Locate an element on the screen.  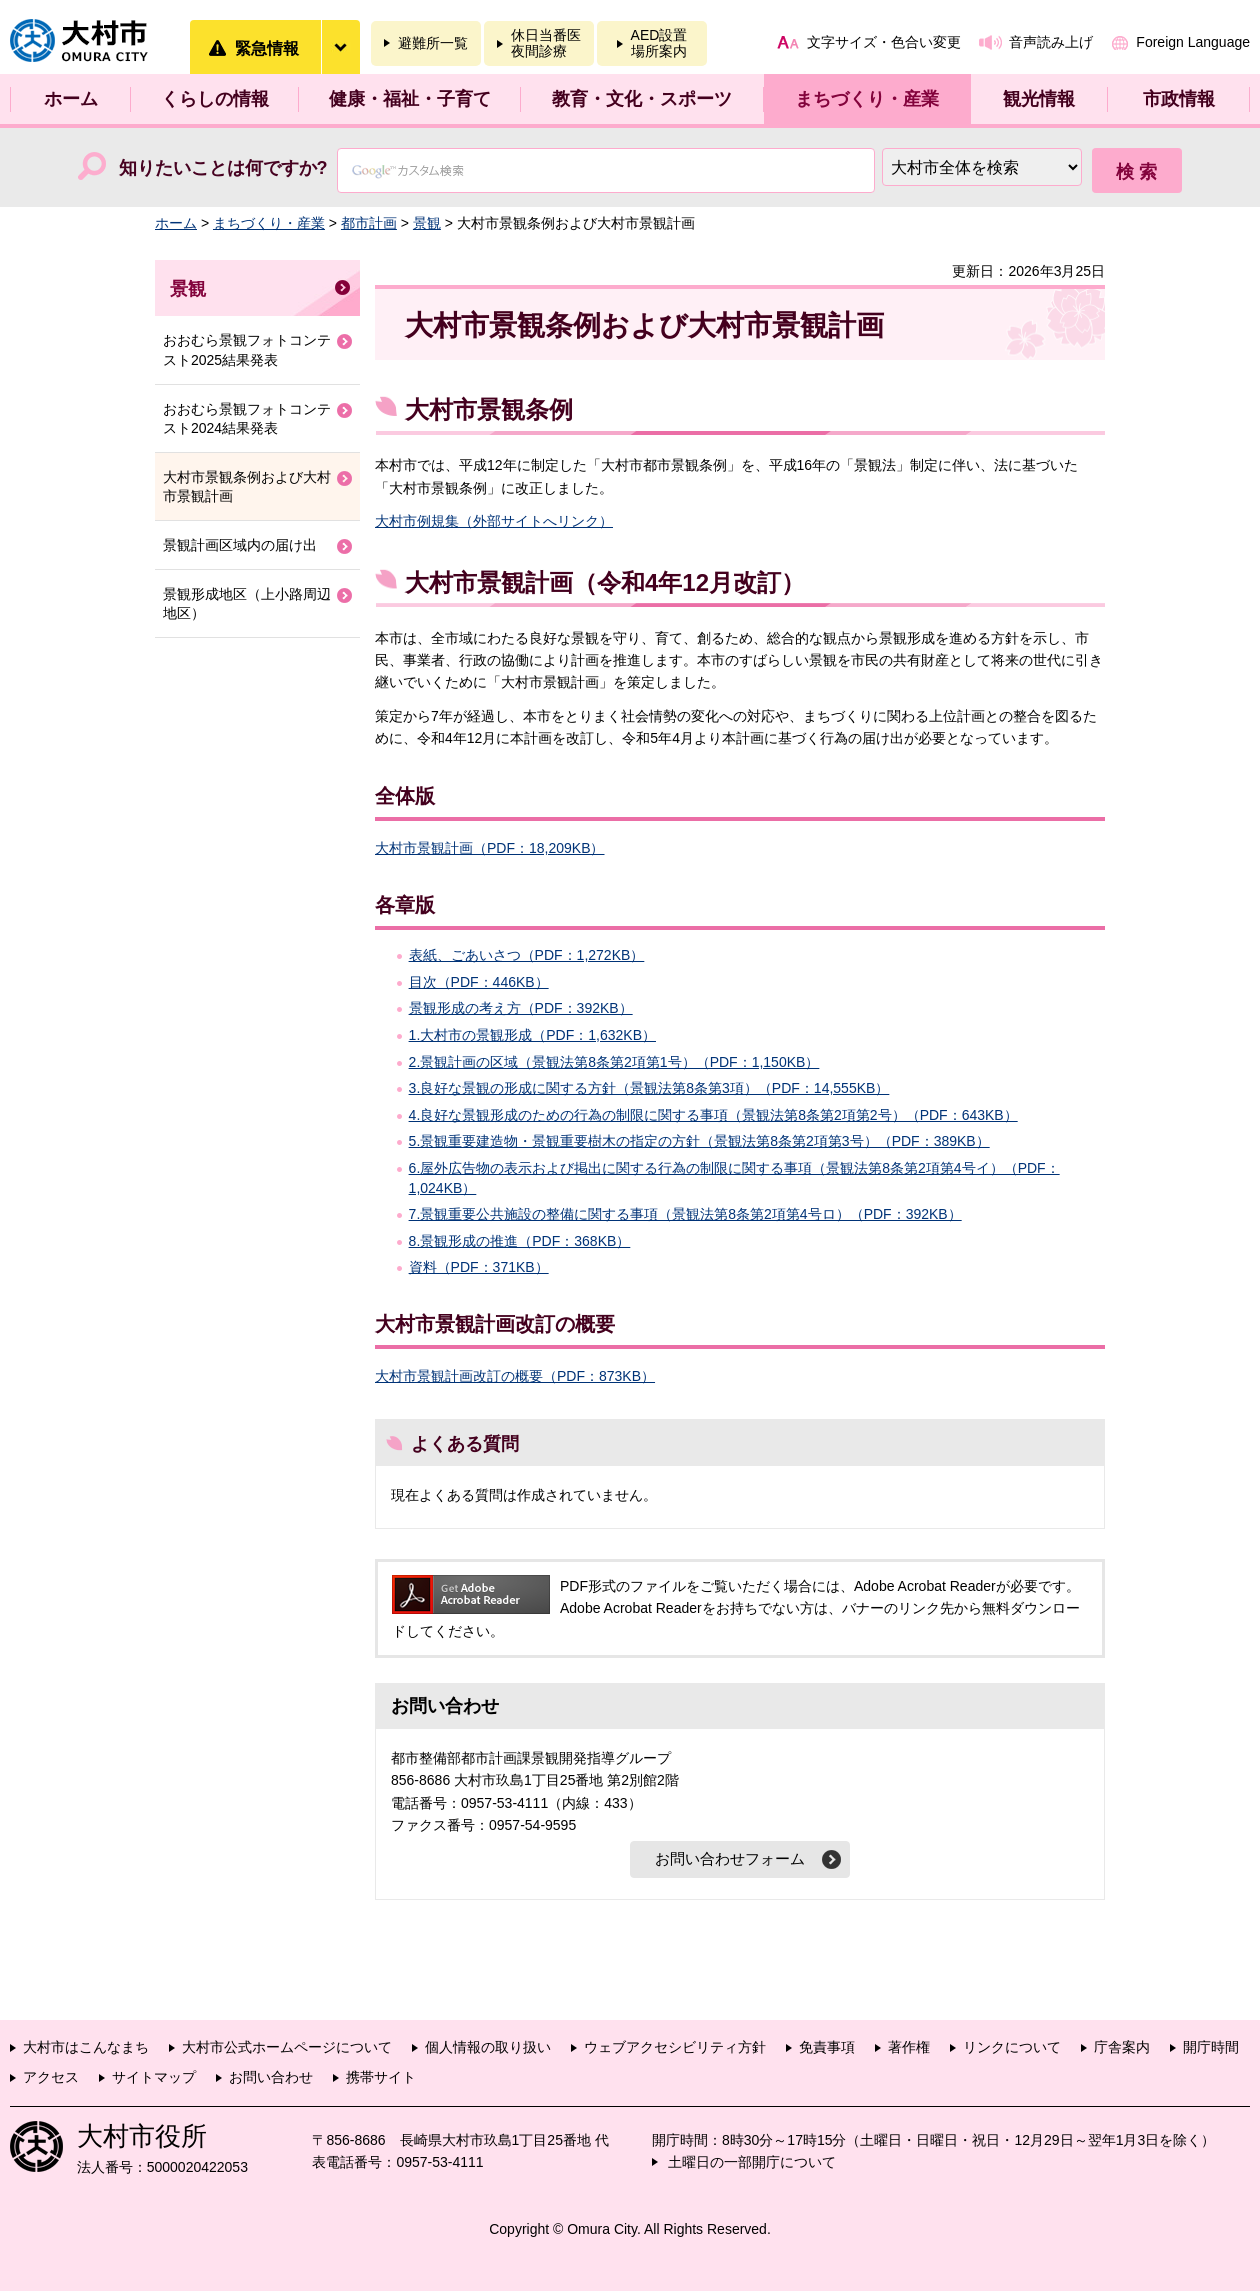
アクセス is located at coordinates (51, 2077).